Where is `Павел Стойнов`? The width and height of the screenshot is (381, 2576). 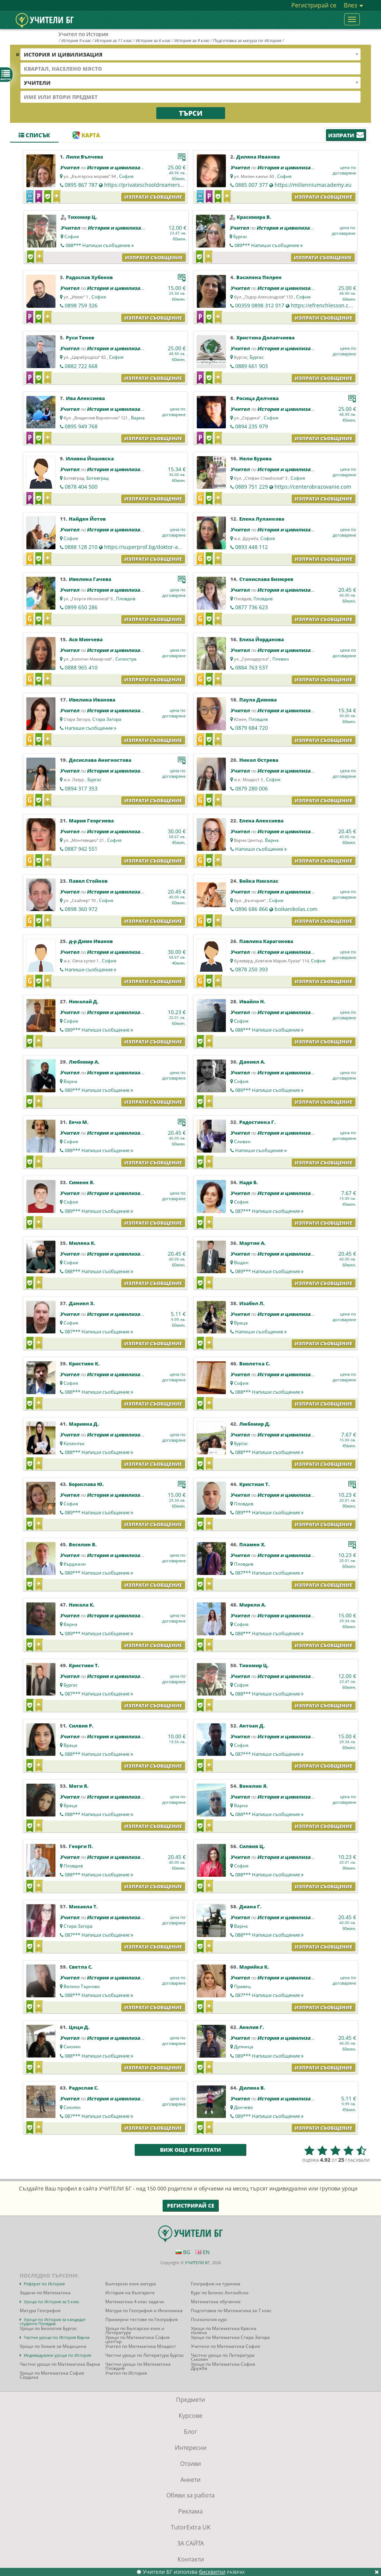
Павел Стойнов is located at coordinates (88, 881).